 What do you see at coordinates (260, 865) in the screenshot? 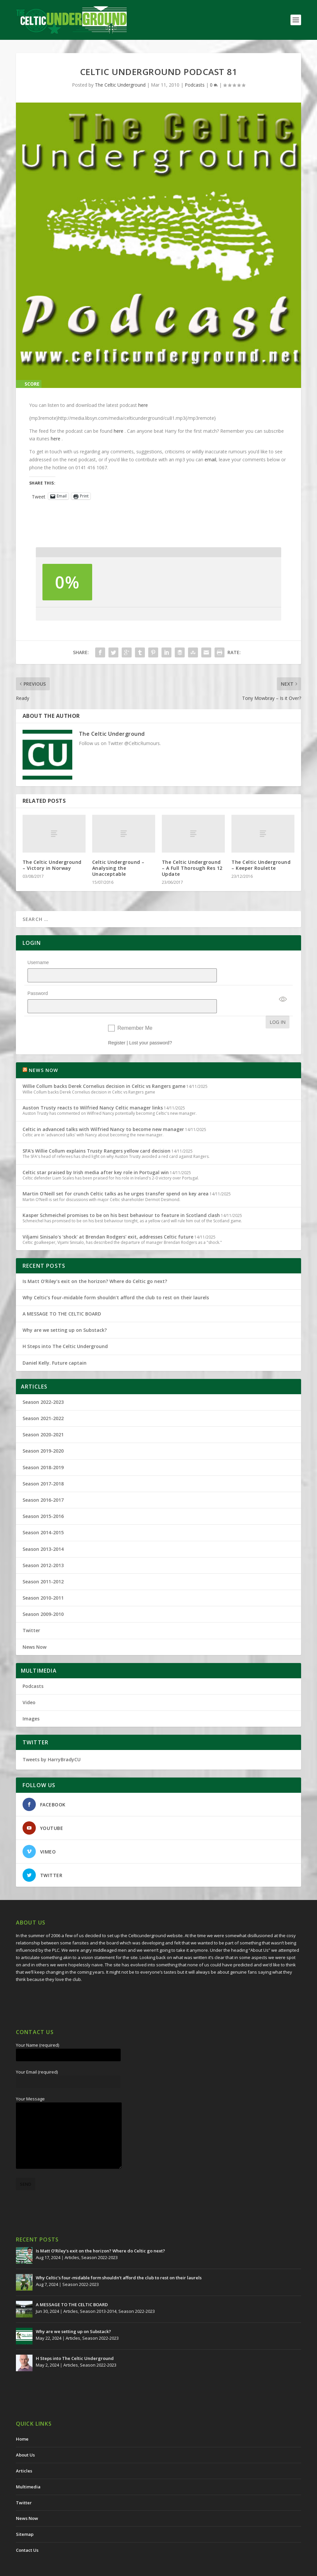
I see `The Celtic Underground – Keeper Roulette` at bounding box center [260, 865].